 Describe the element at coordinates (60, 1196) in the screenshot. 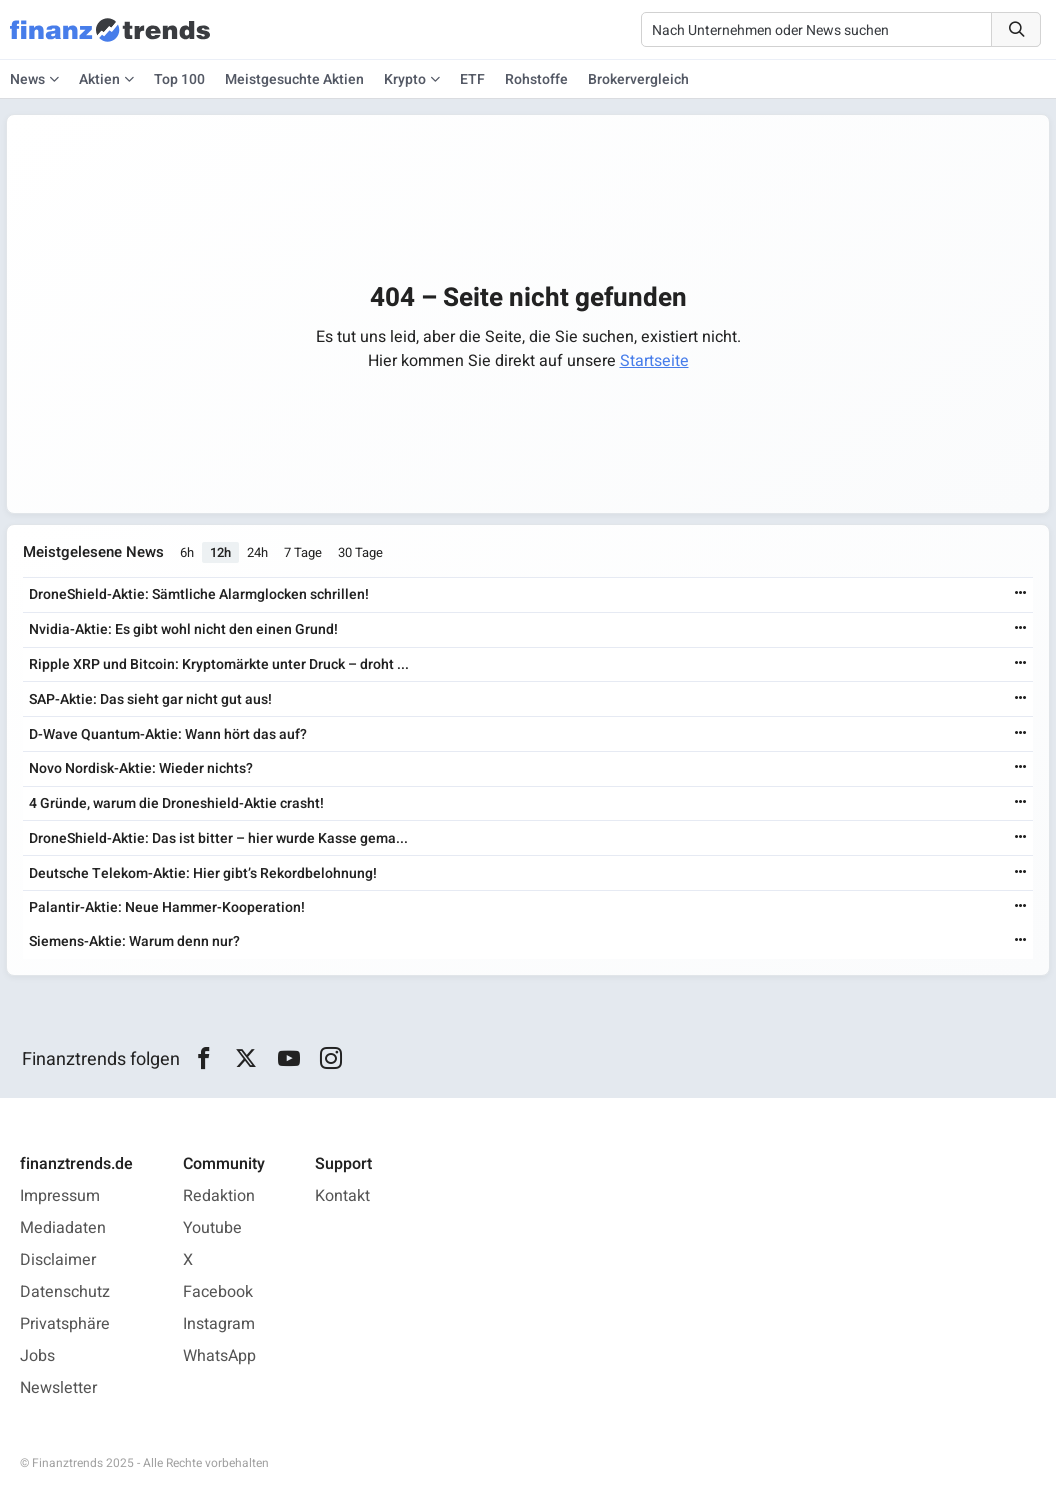

I see `Impressum` at that location.